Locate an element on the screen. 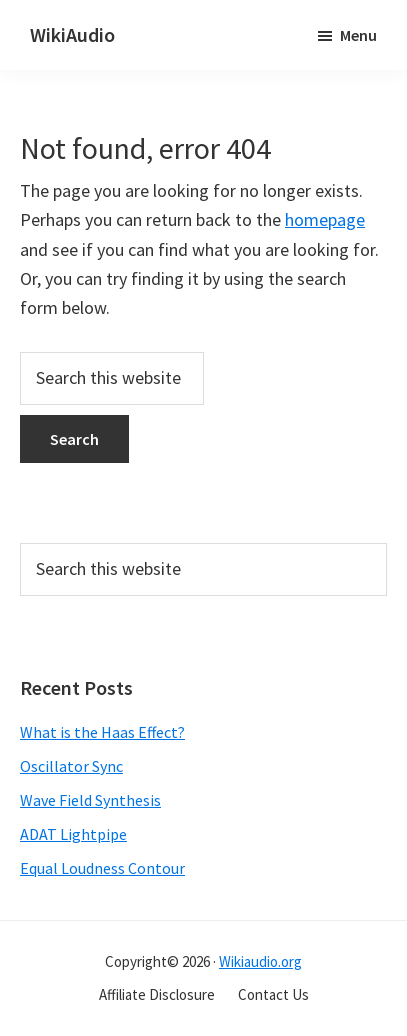 This screenshot has height=1036, width=407. Oscillator Sync is located at coordinates (71, 766).